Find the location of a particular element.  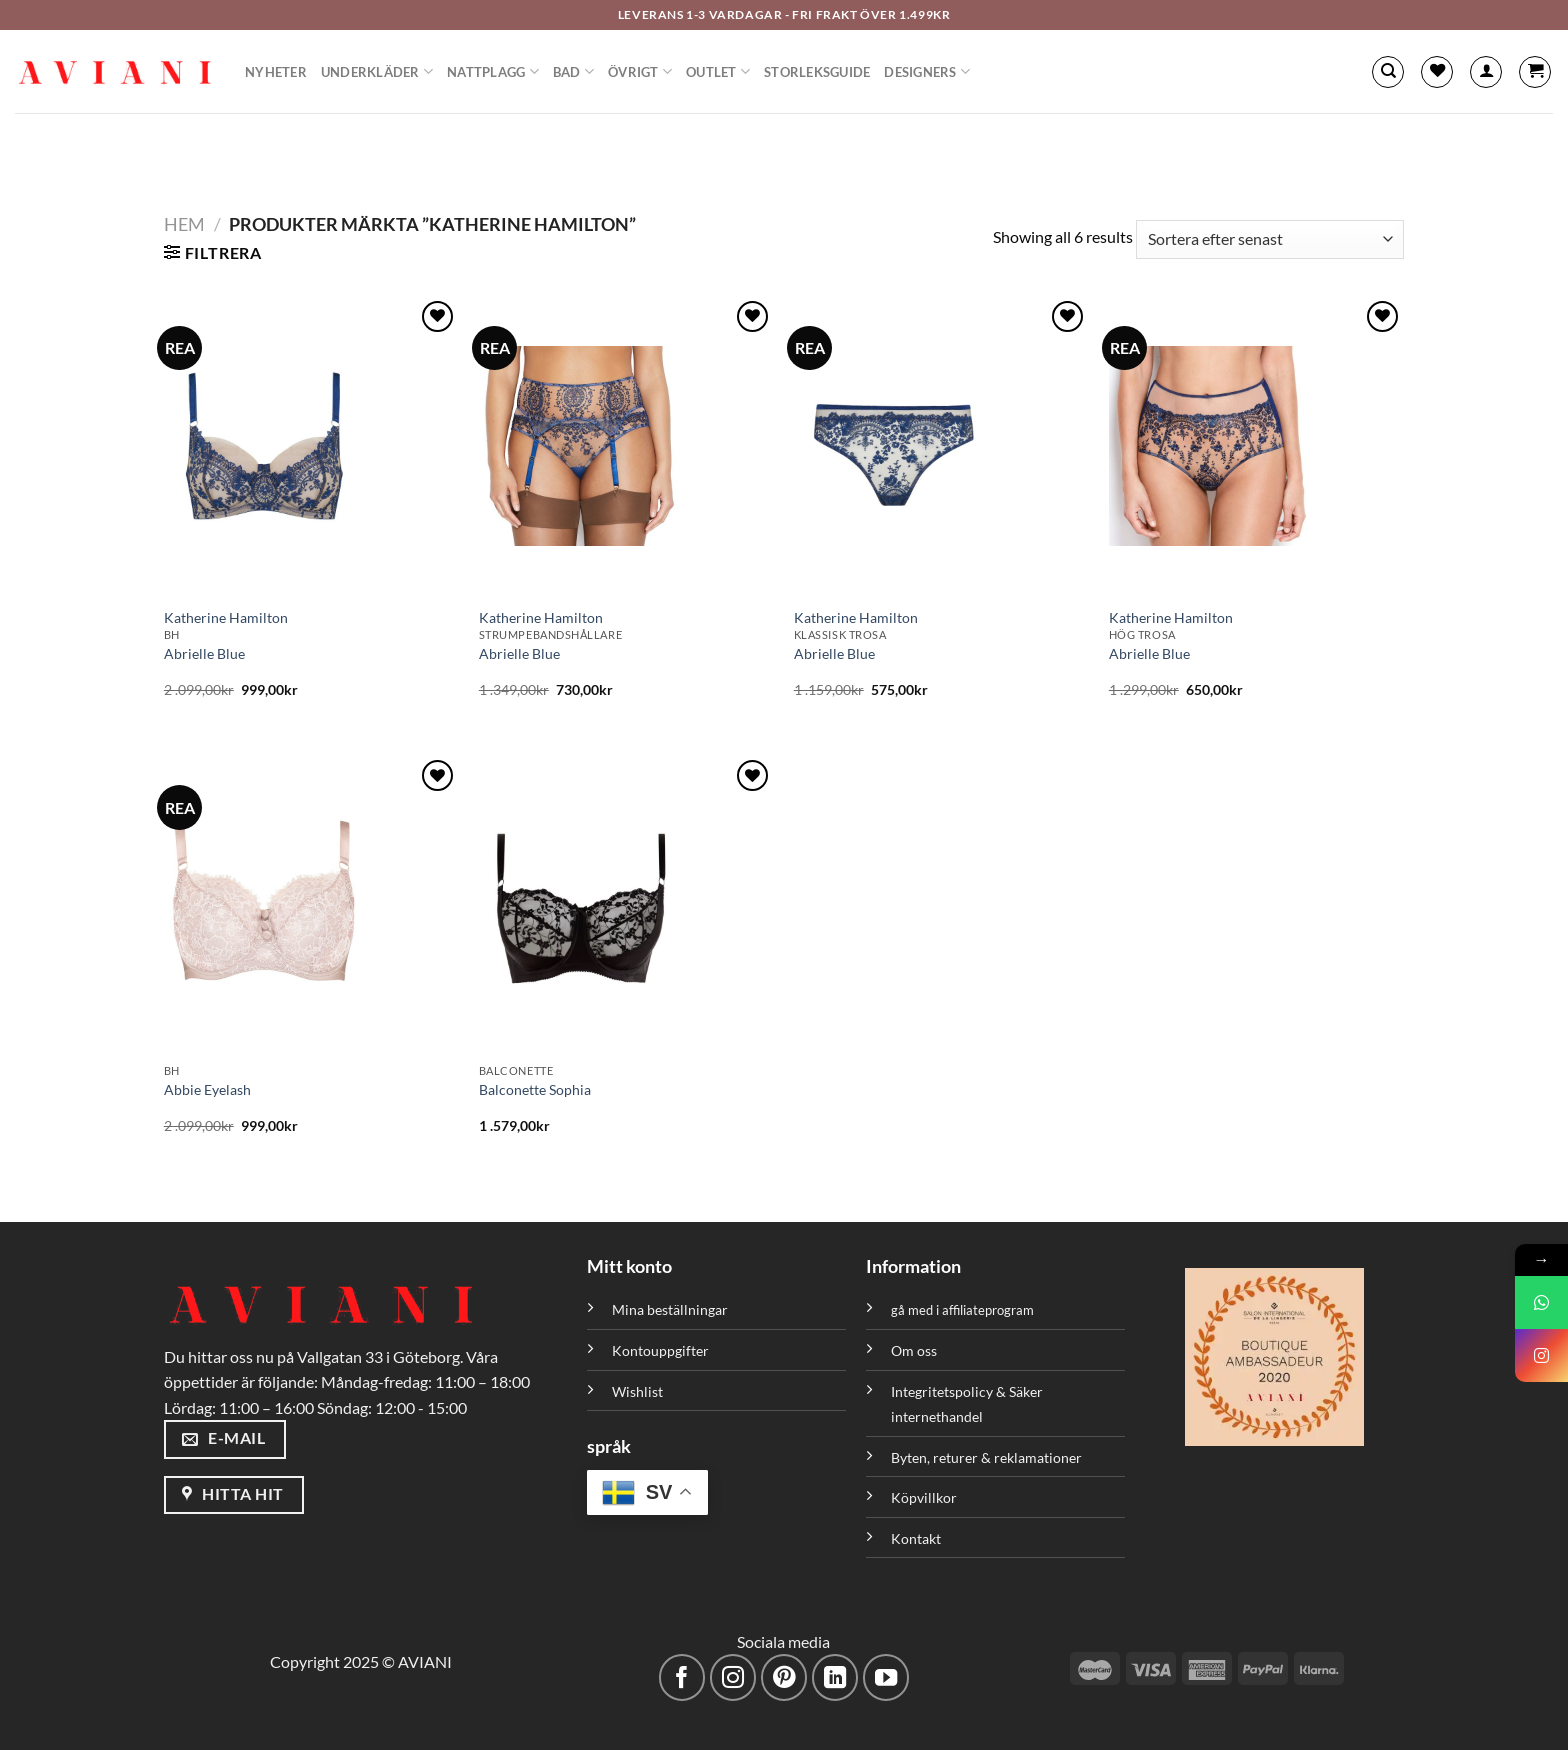

[Balconette Sophia] is located at coordinates (626, 905).